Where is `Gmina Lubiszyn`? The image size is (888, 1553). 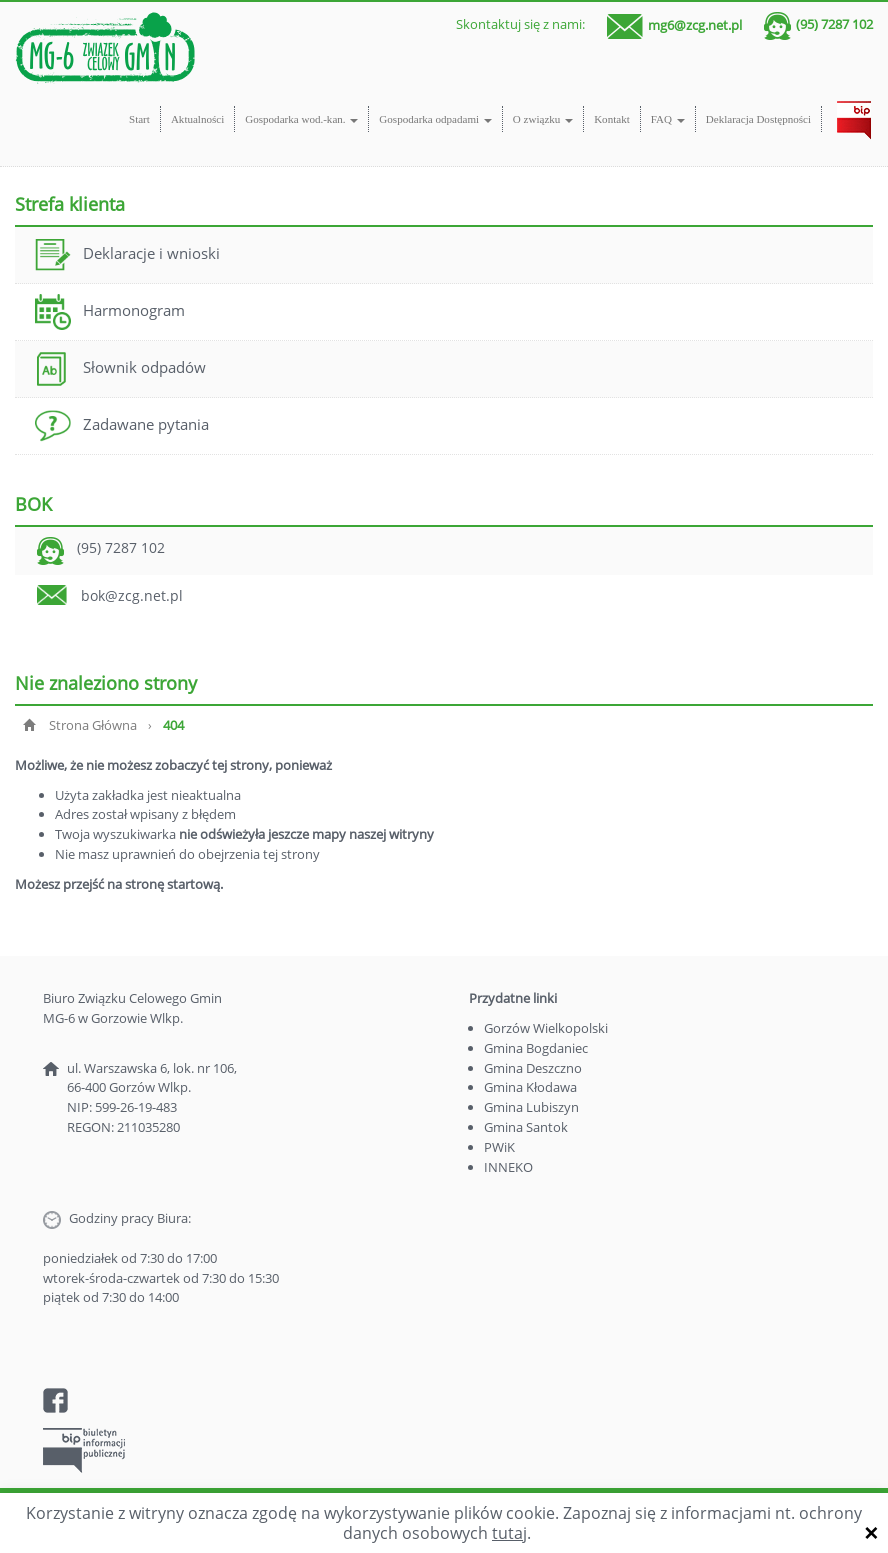 Gmina Lubiszyn is located at coordinates (531, 1107).